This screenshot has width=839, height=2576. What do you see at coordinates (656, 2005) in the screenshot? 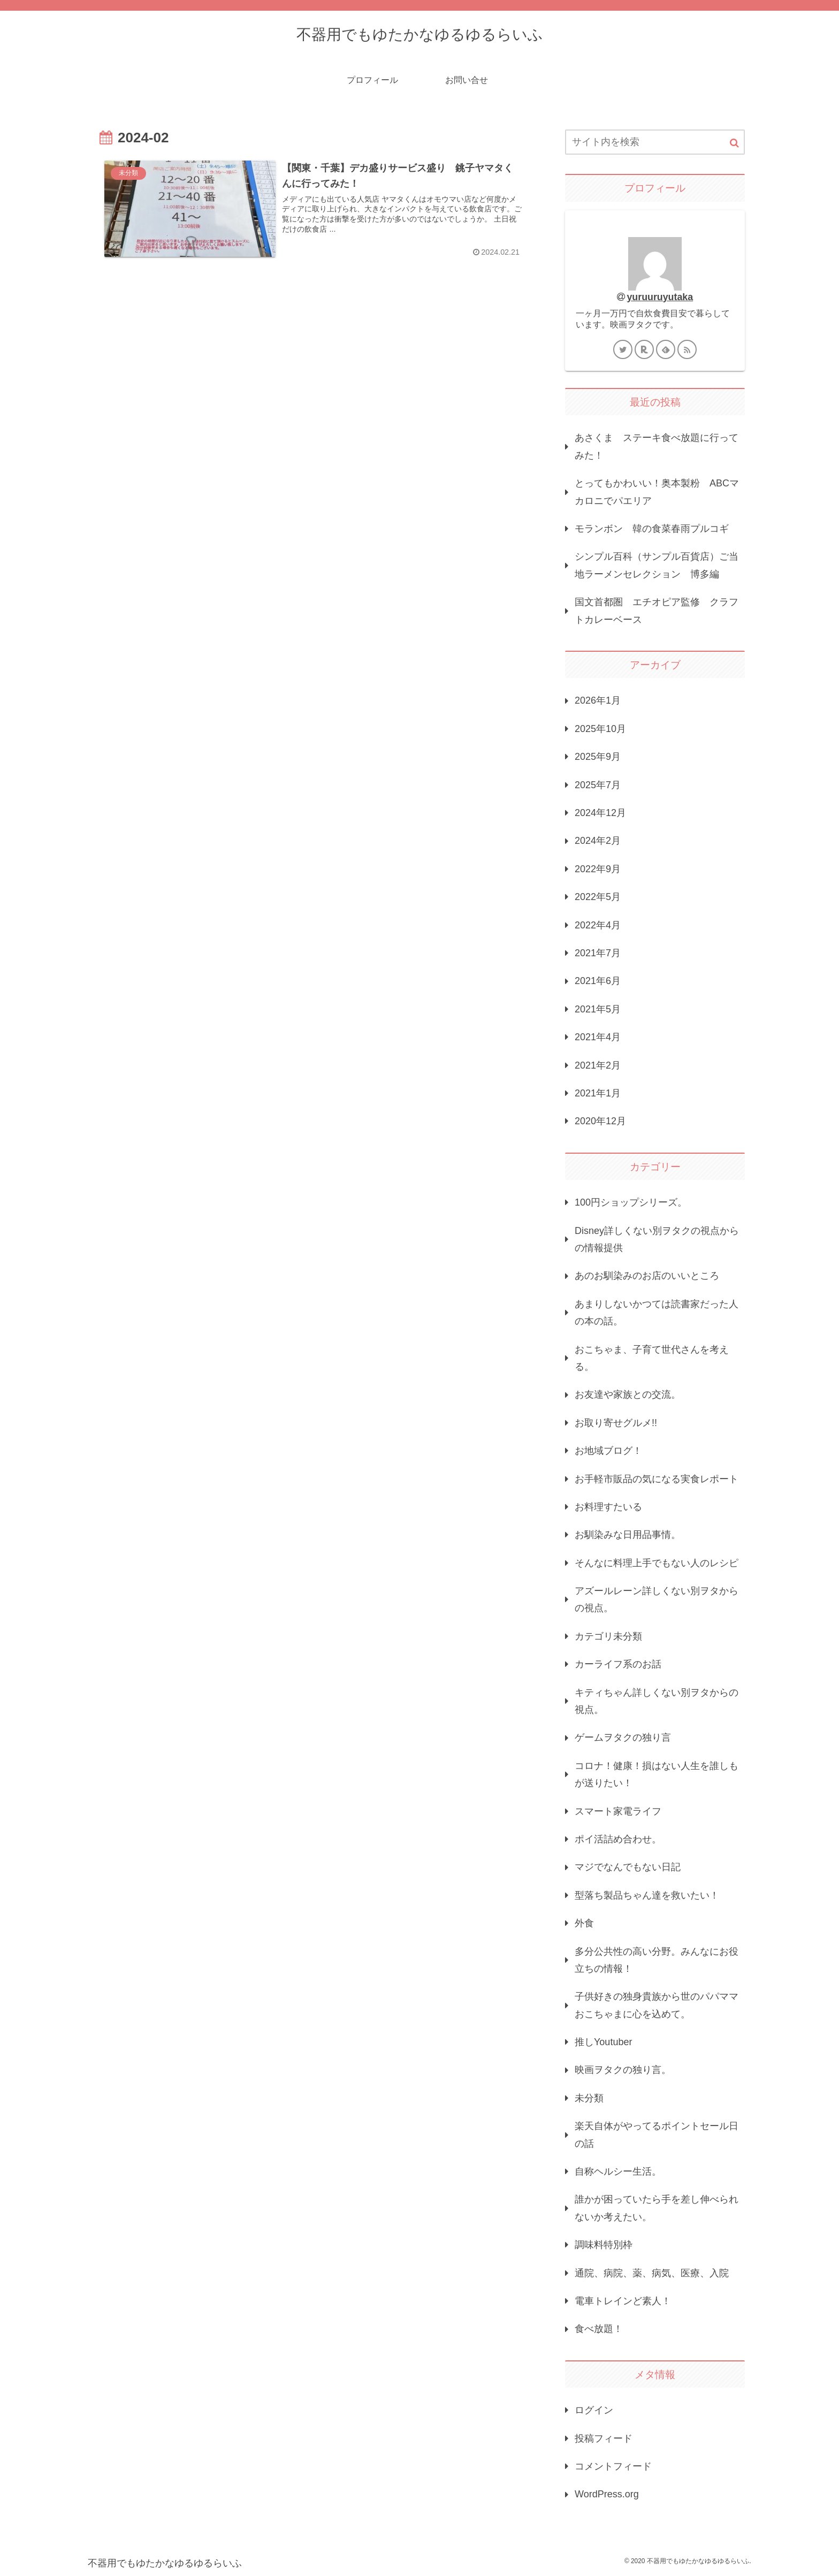
I see `子供好きの独身貴族から世のパパママおこちゃまに心を込めて。` at bounding box center [656, 2005].